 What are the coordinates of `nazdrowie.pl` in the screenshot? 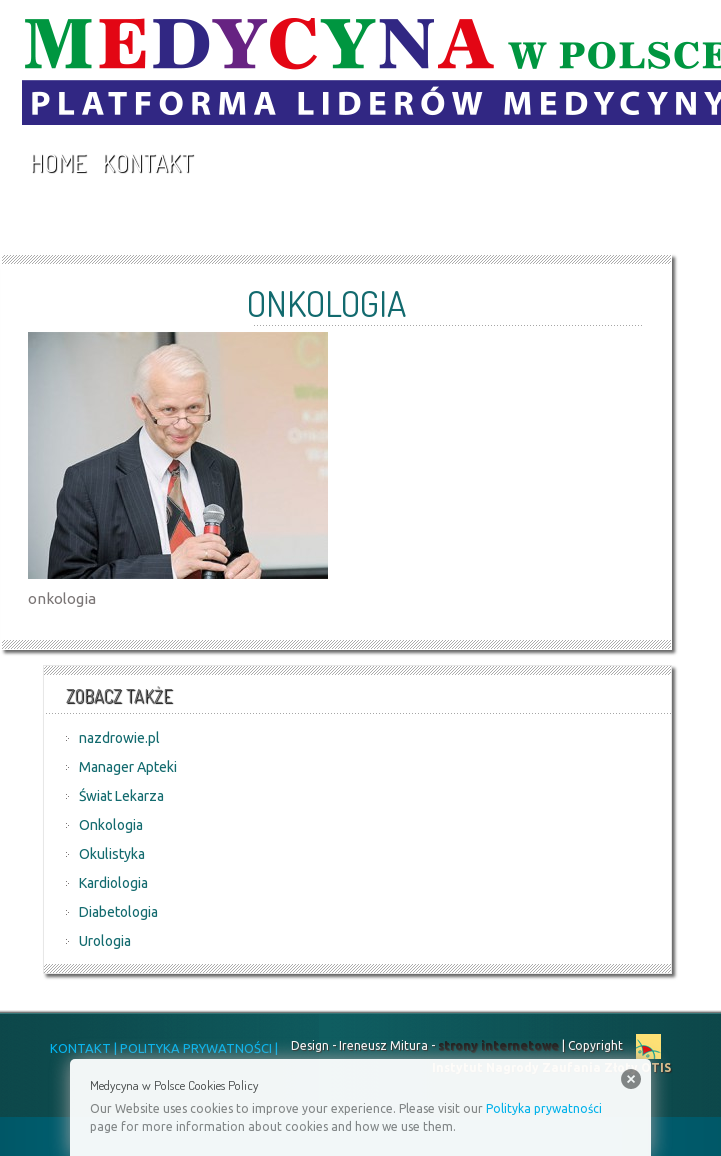 It's located at (119, 738).